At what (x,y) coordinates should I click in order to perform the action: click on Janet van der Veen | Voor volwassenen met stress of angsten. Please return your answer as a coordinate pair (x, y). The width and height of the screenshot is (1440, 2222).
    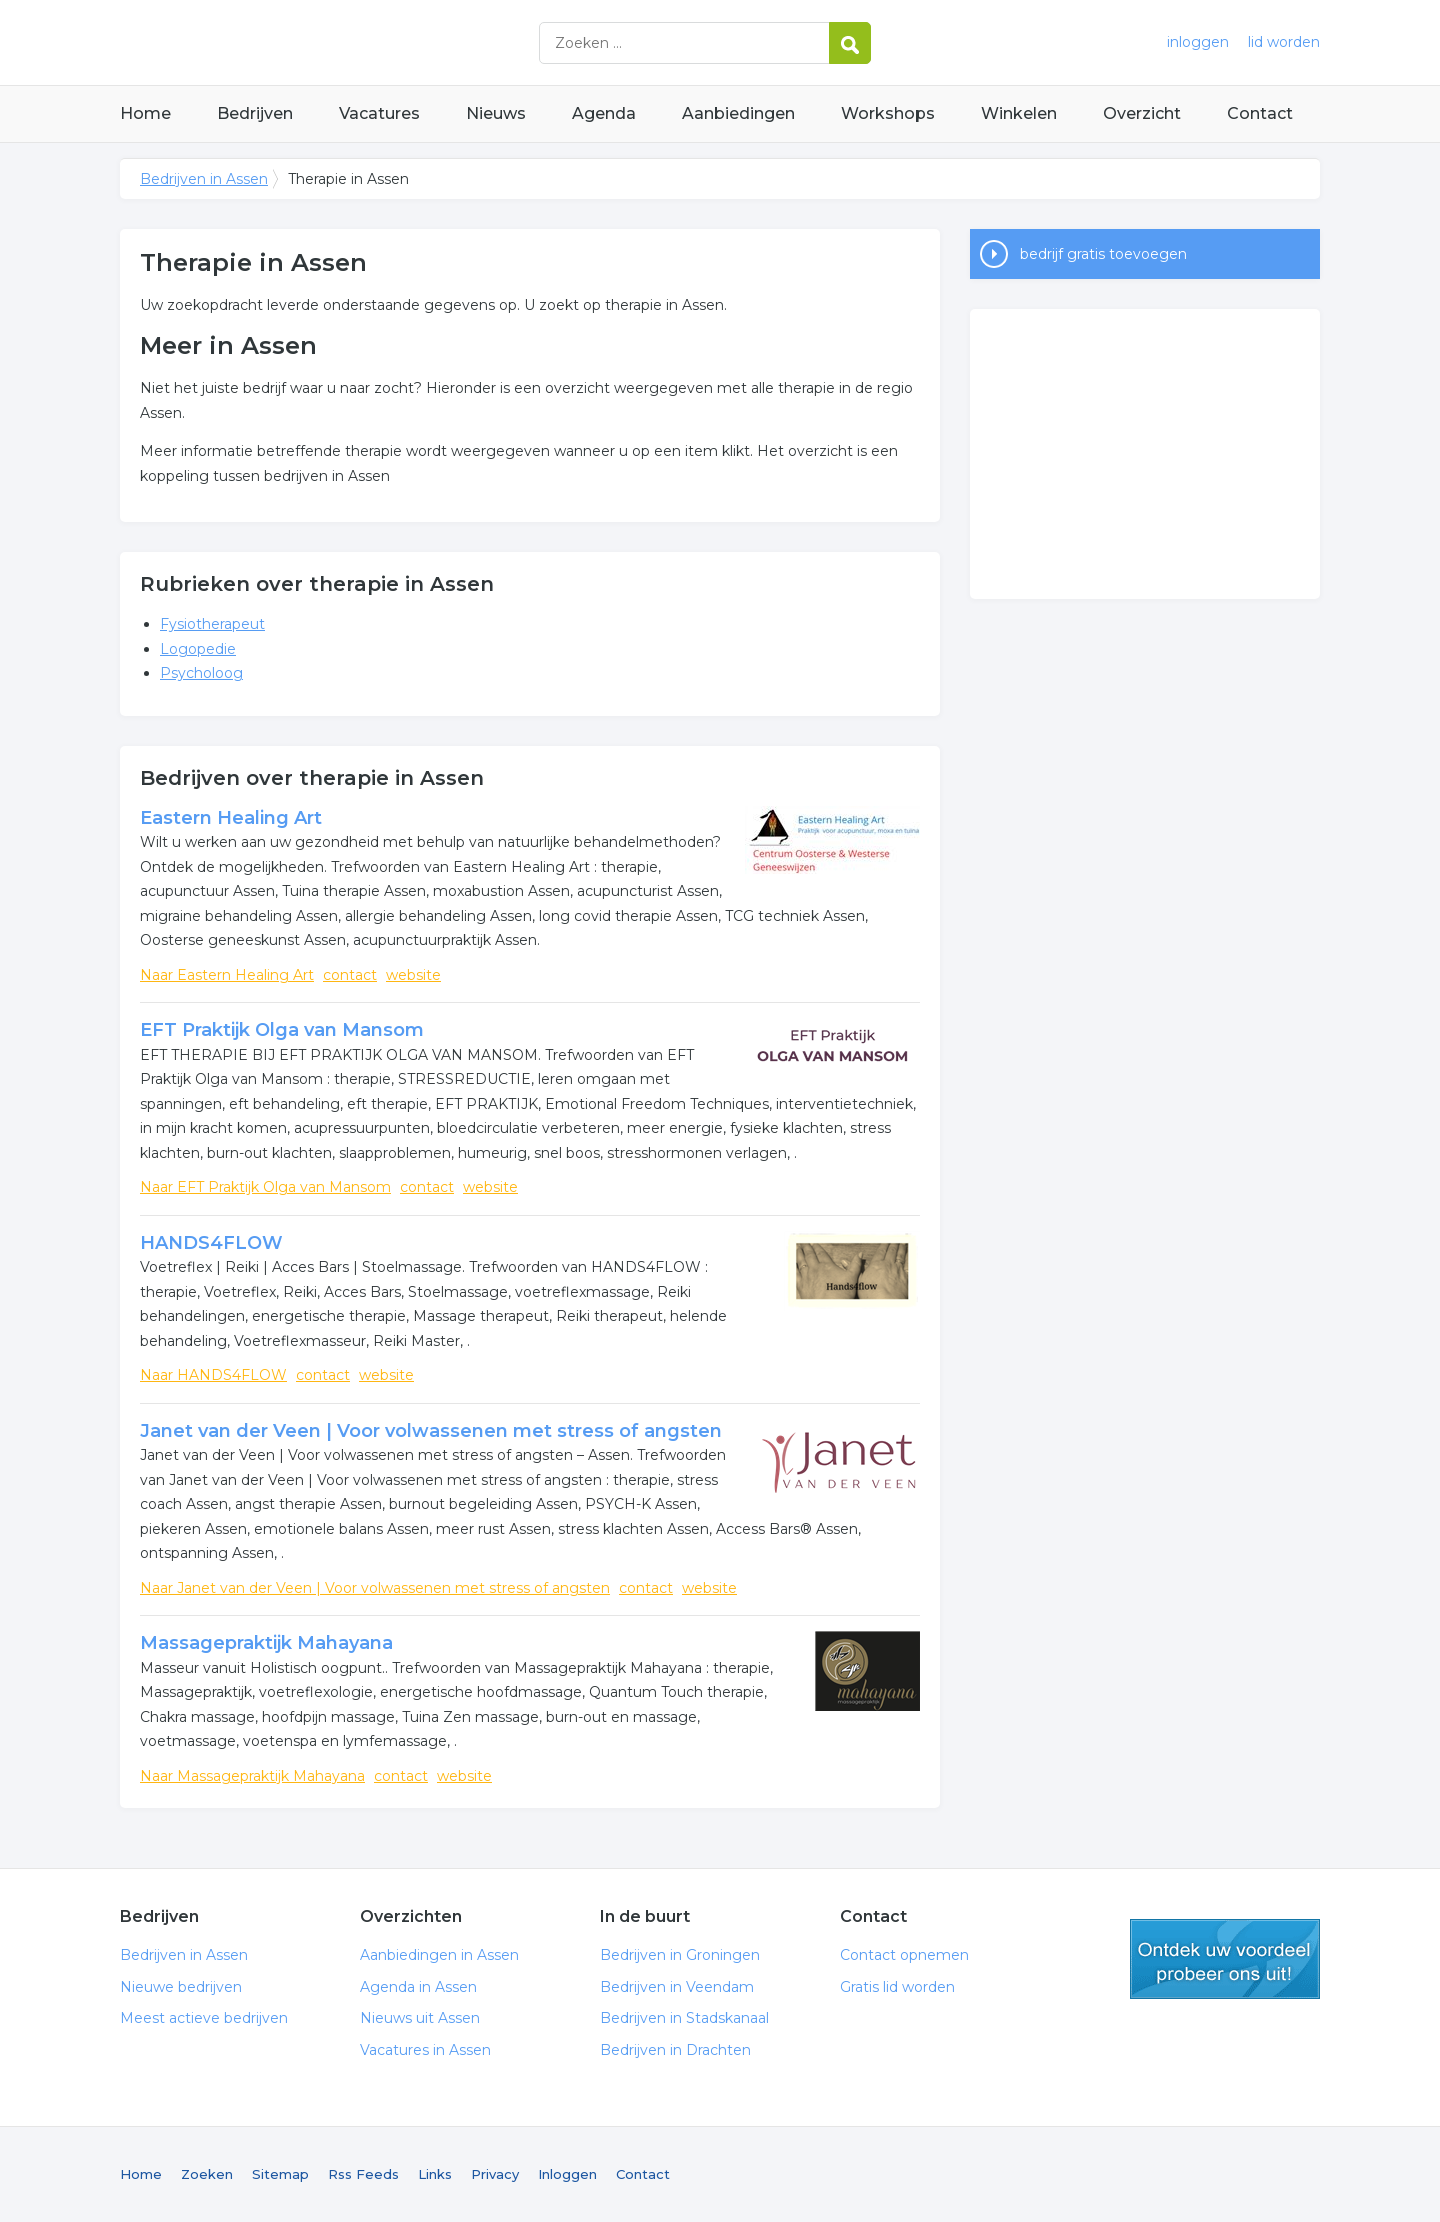
    Looking at the image, I should click on (431, 1431).